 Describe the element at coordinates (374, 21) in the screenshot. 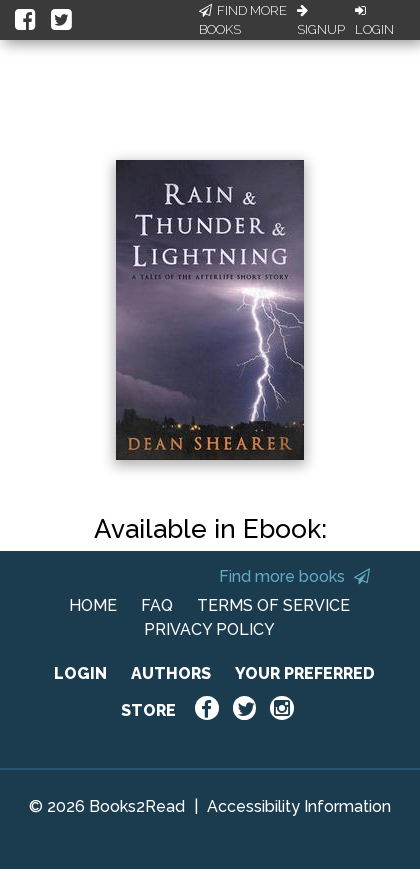

I see `Login` at that location.